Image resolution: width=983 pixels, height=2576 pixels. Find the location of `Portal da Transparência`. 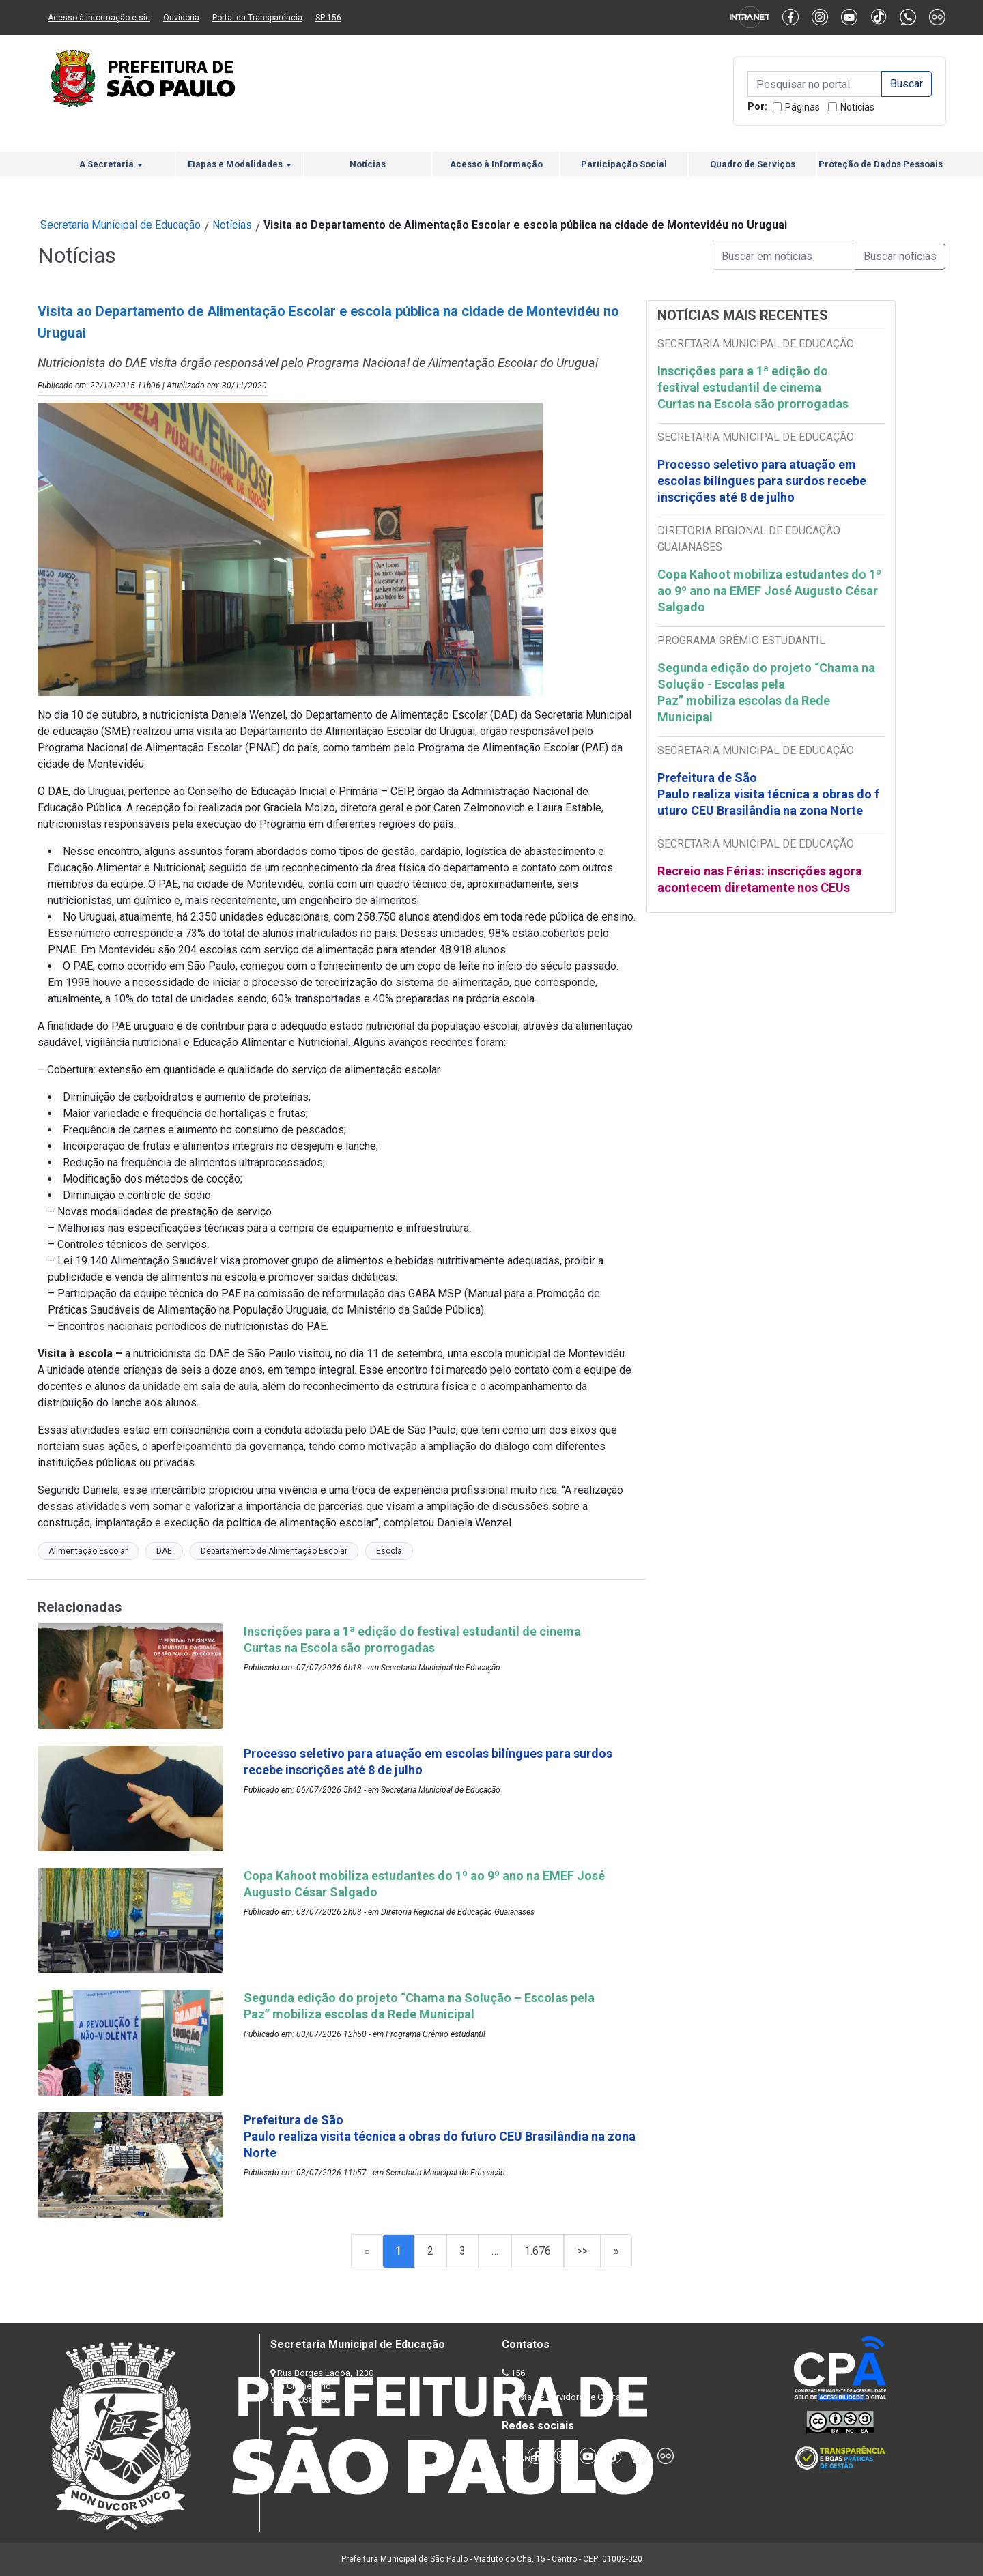

Portal da Transparência is located at coordinates (257, 18).